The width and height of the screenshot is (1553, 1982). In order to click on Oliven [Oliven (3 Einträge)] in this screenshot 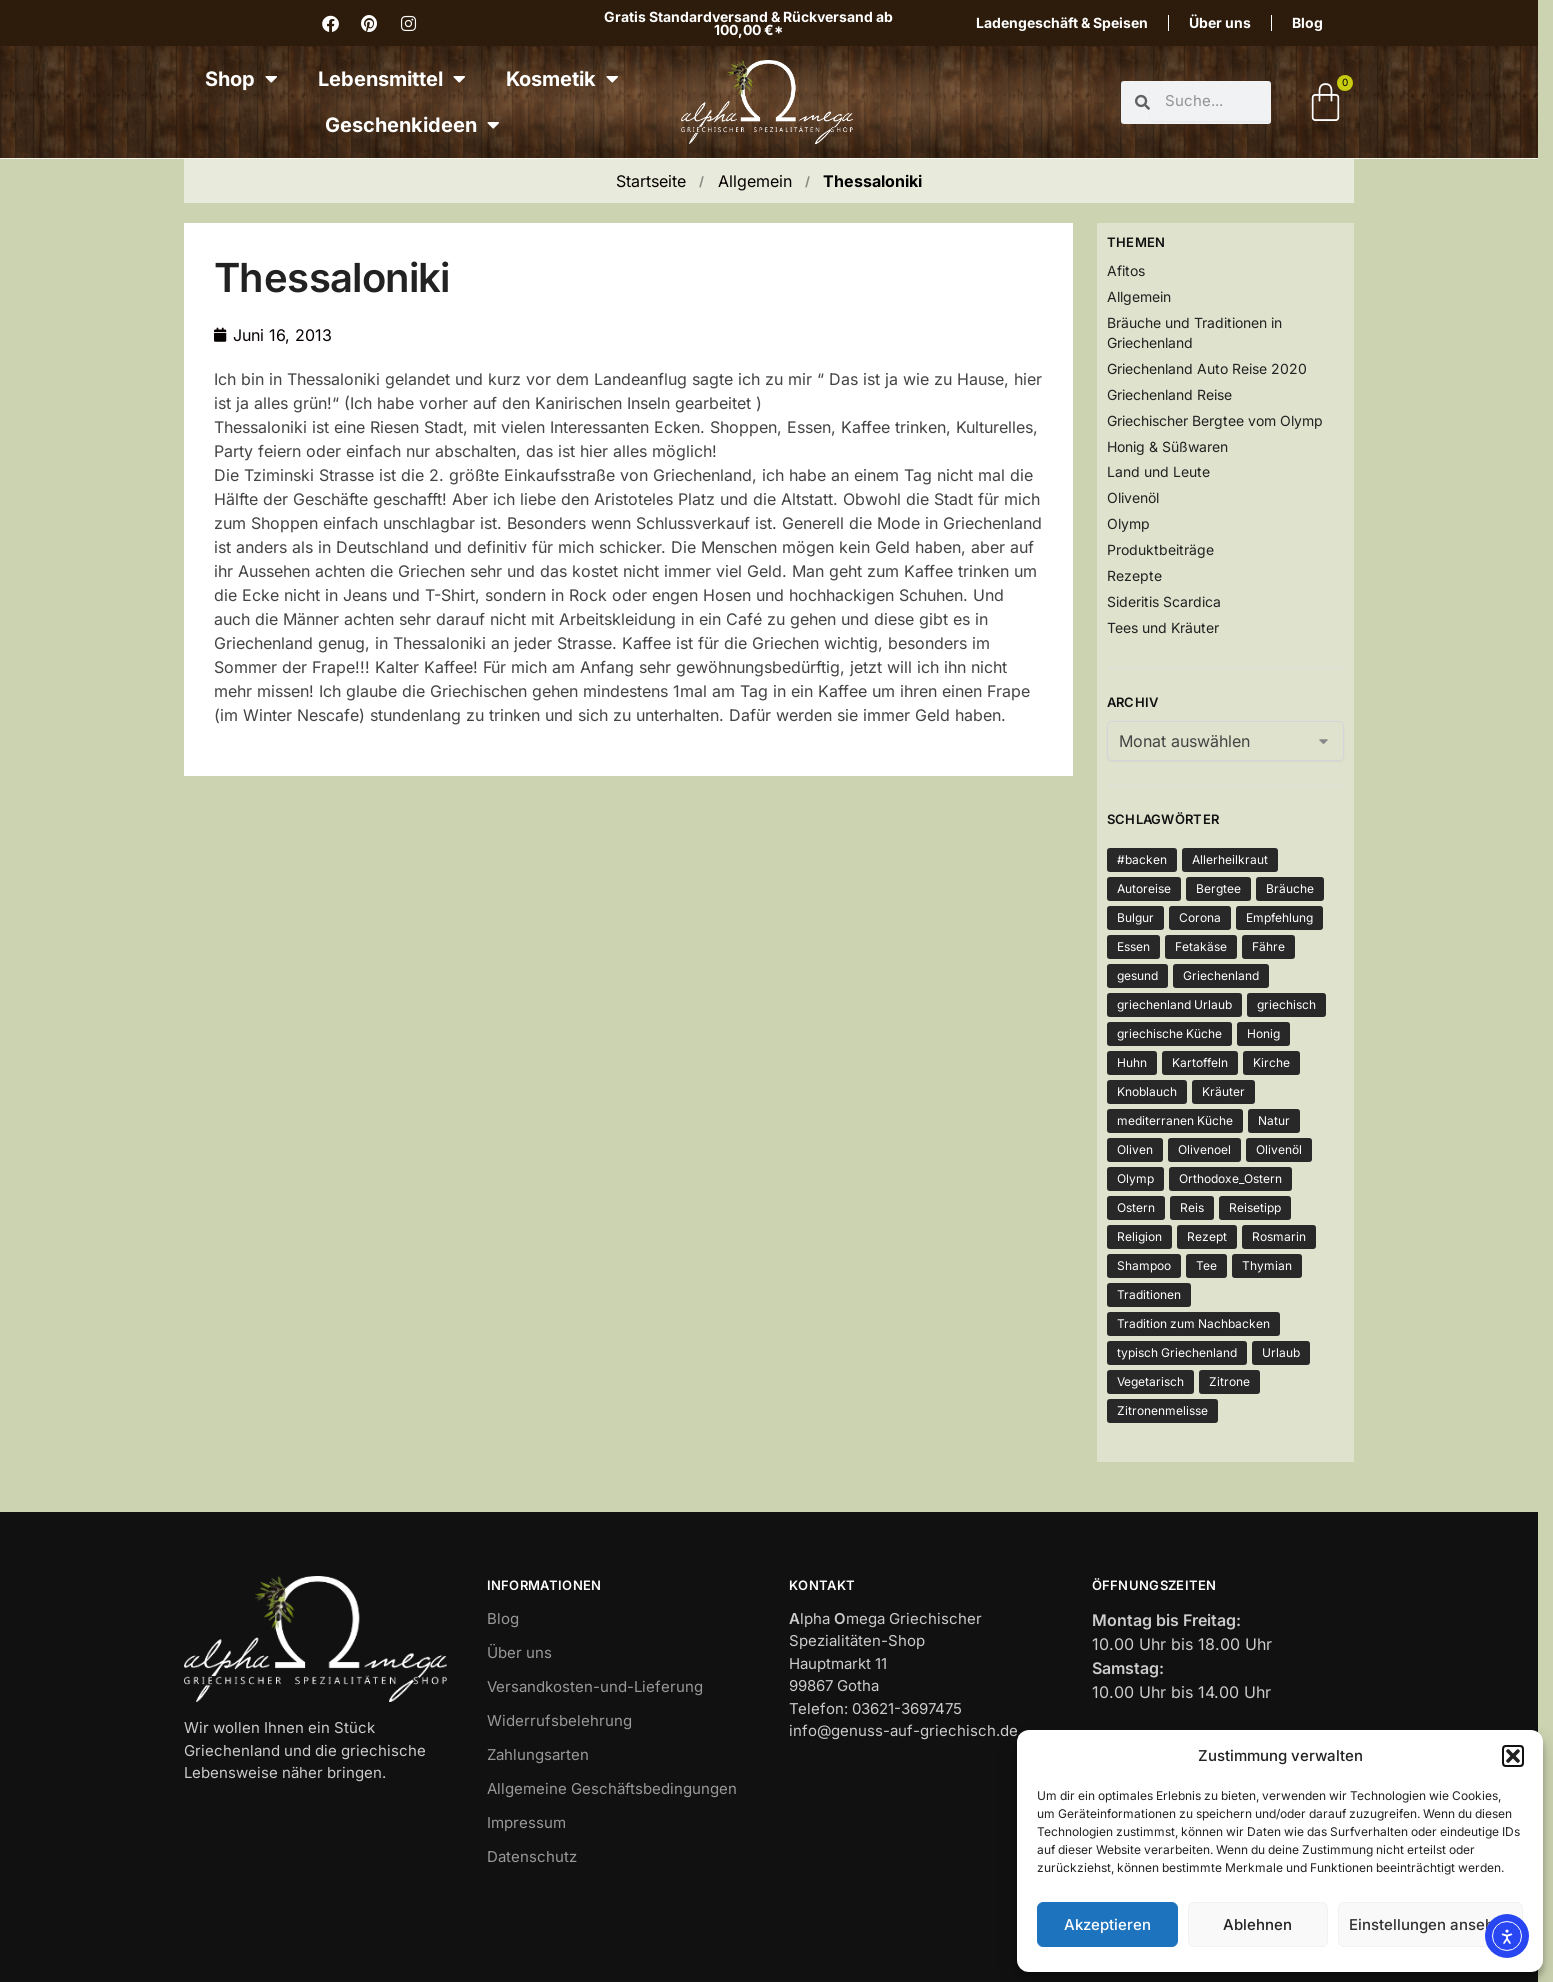, I will do `click(1135, 1149)`.